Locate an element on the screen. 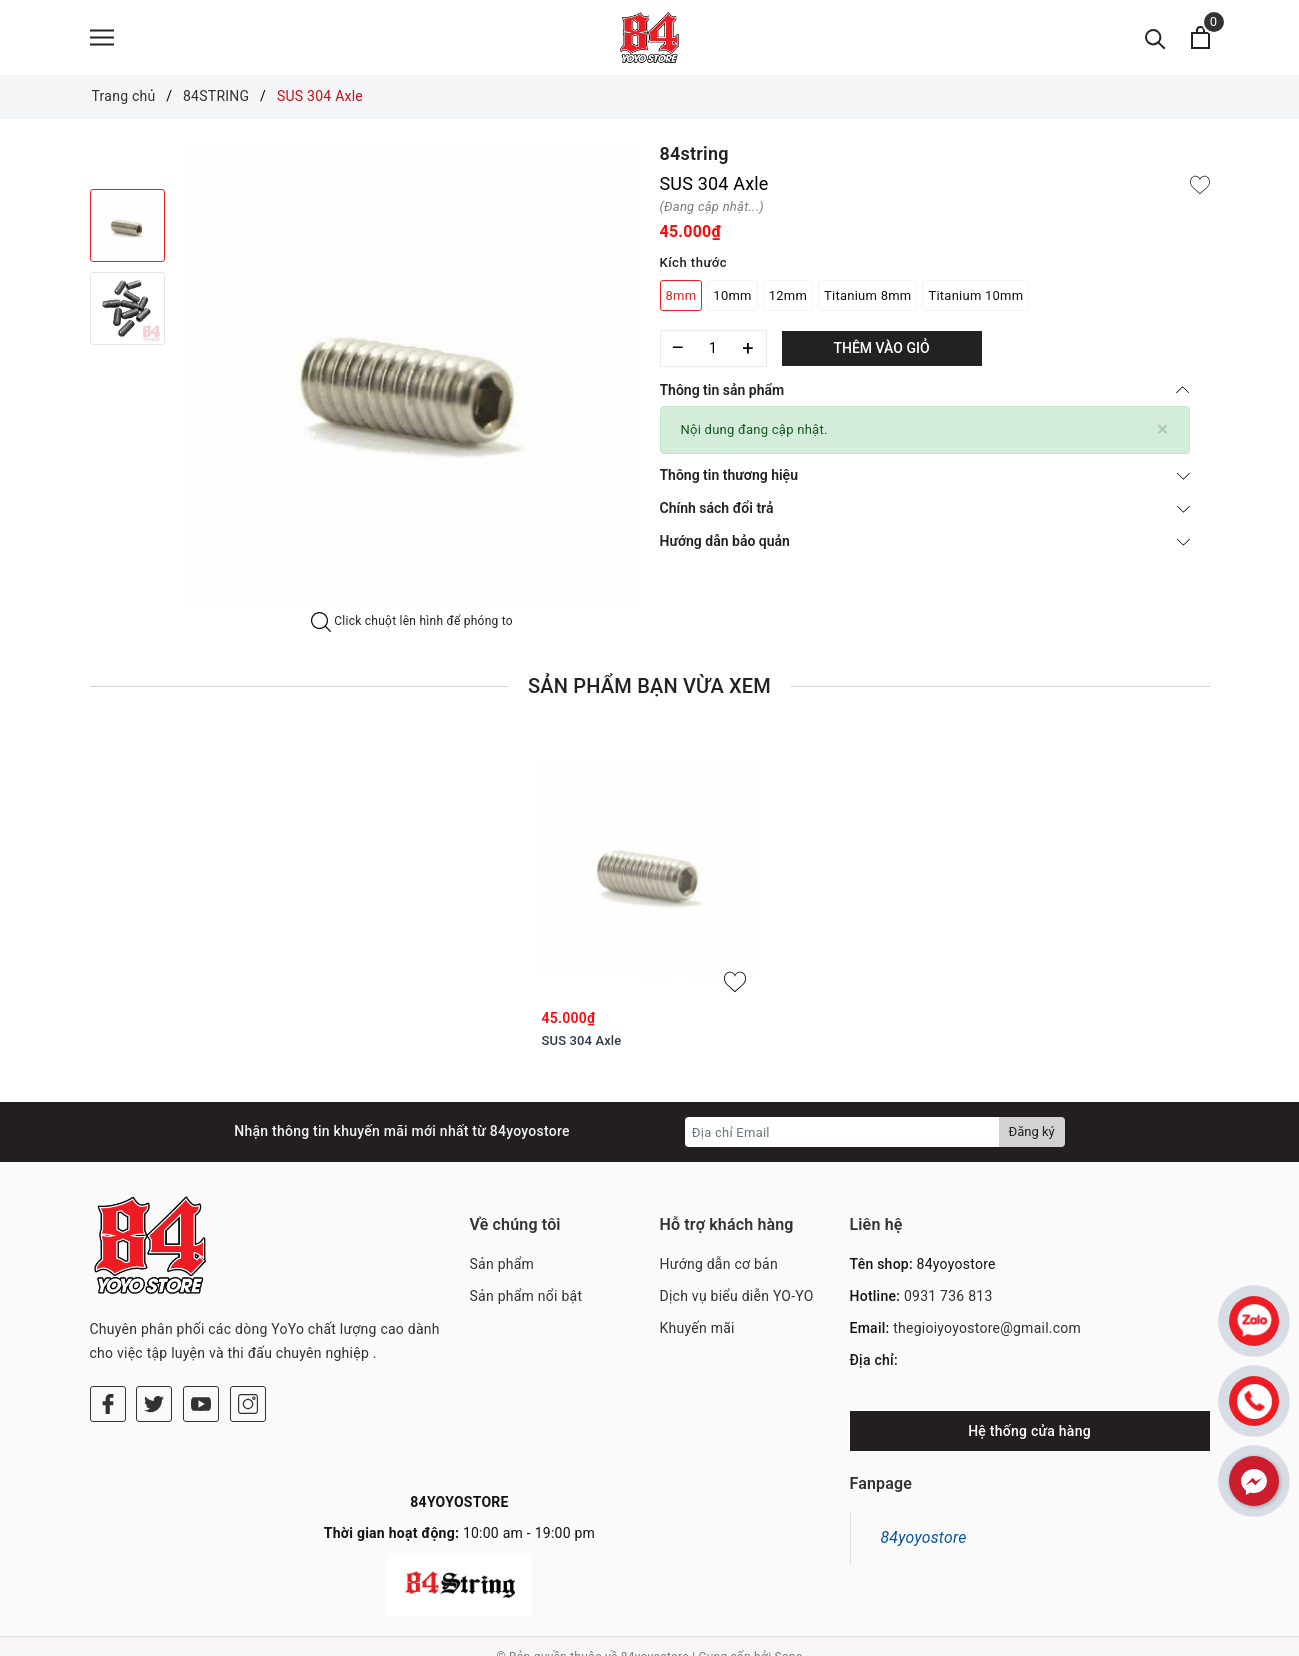 The image size is (1299, 1656). Thông tin thương hiệu is located at coordinates (925, 475).